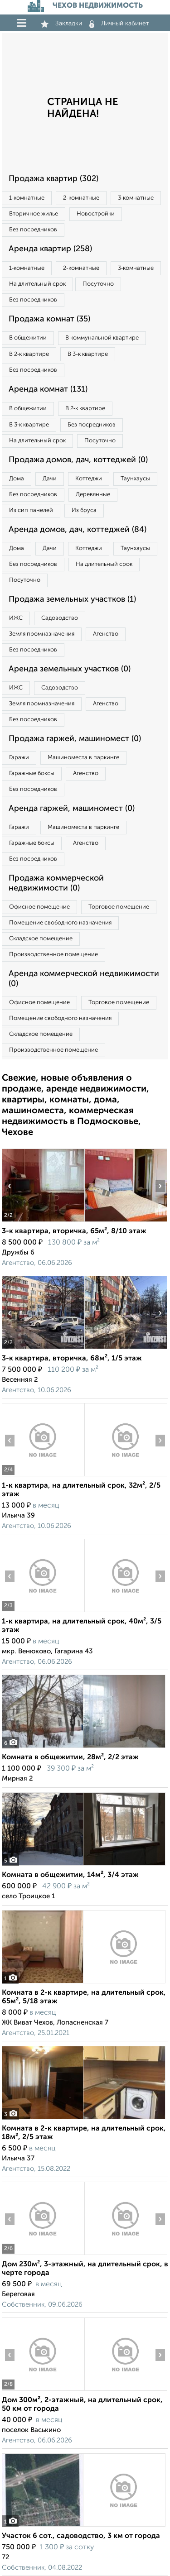  Describe the element at coordinates (83, 758) in the screenshot. I see `Машиноместа в паркинге` at that location.